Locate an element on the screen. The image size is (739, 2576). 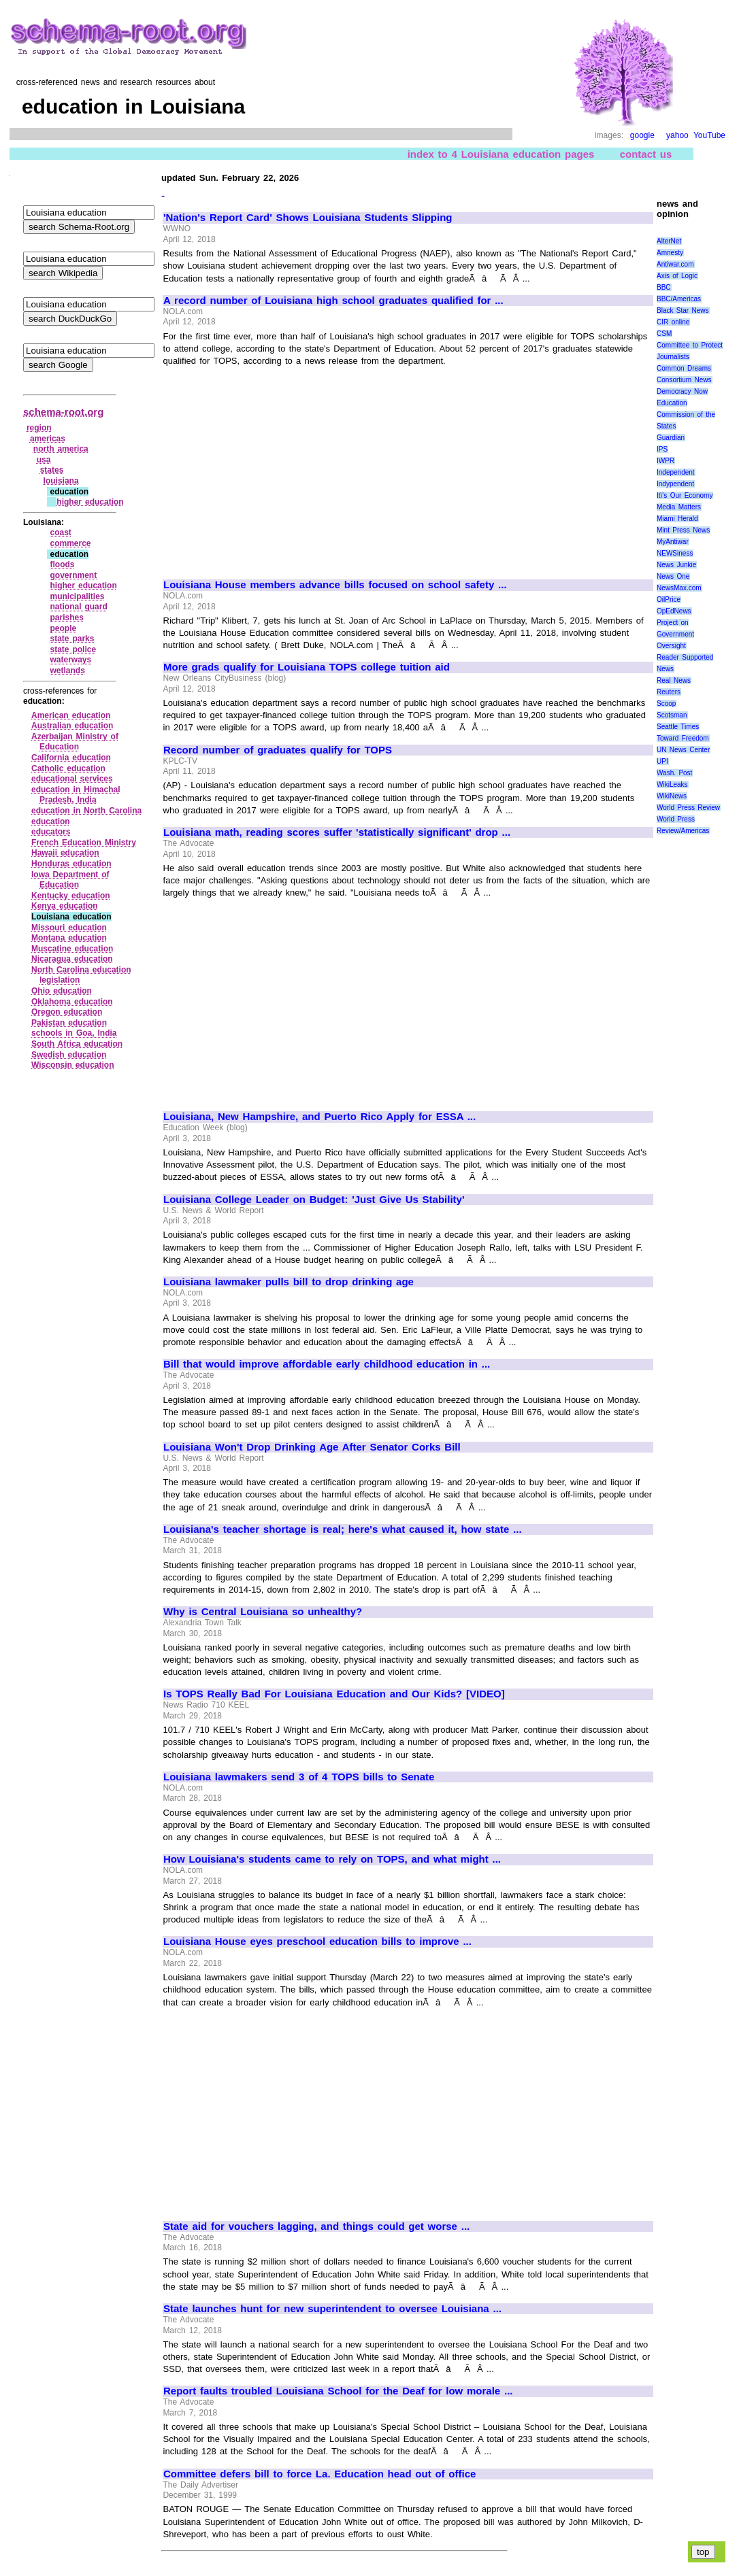
[Advertisement] is located at coordinates (277, 466).